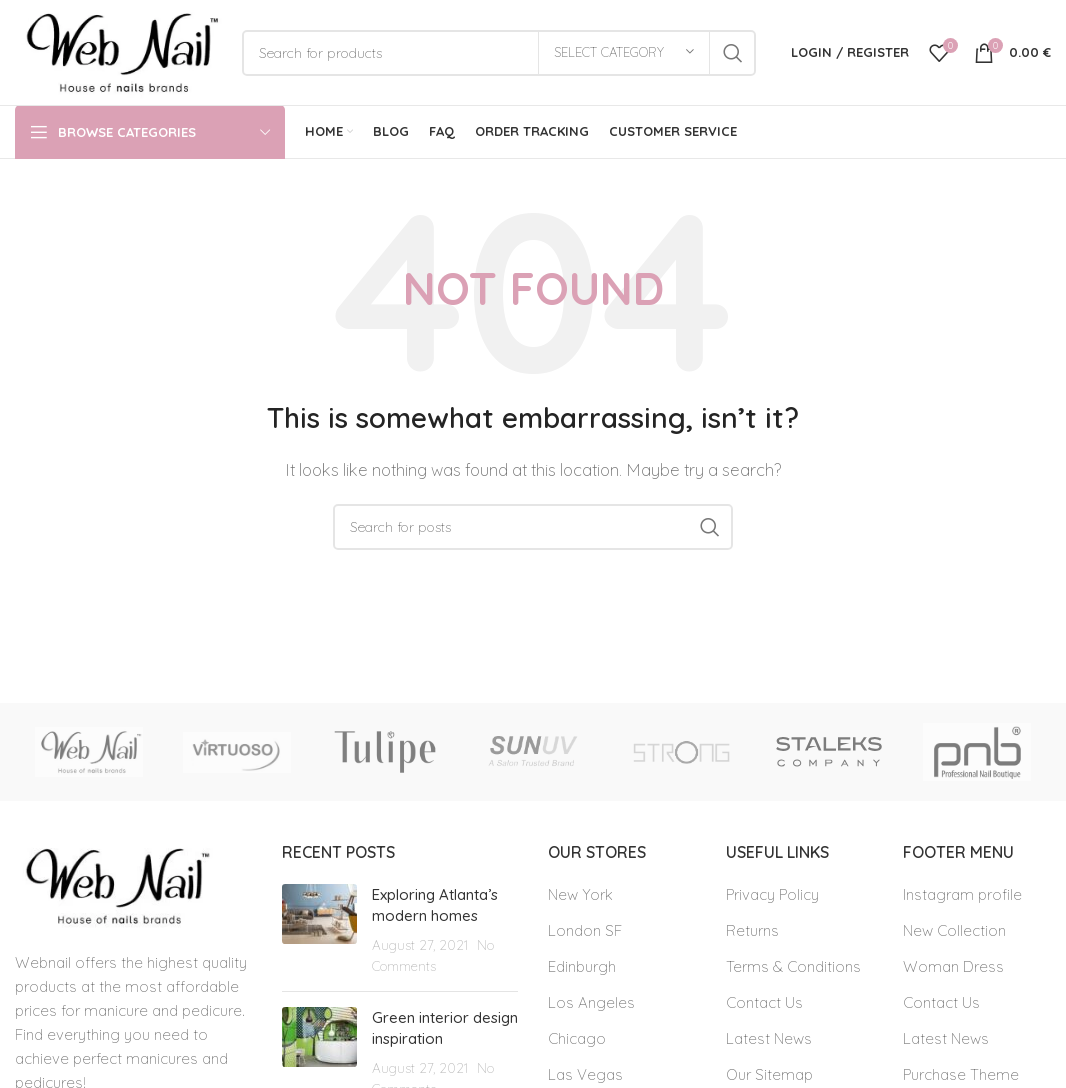 This screenshot has width=1066, height=1088. What do you see at coordinates (793, 966) in the screenshot?
I see `Terms & Conditions` at bounding box center [793, 966].